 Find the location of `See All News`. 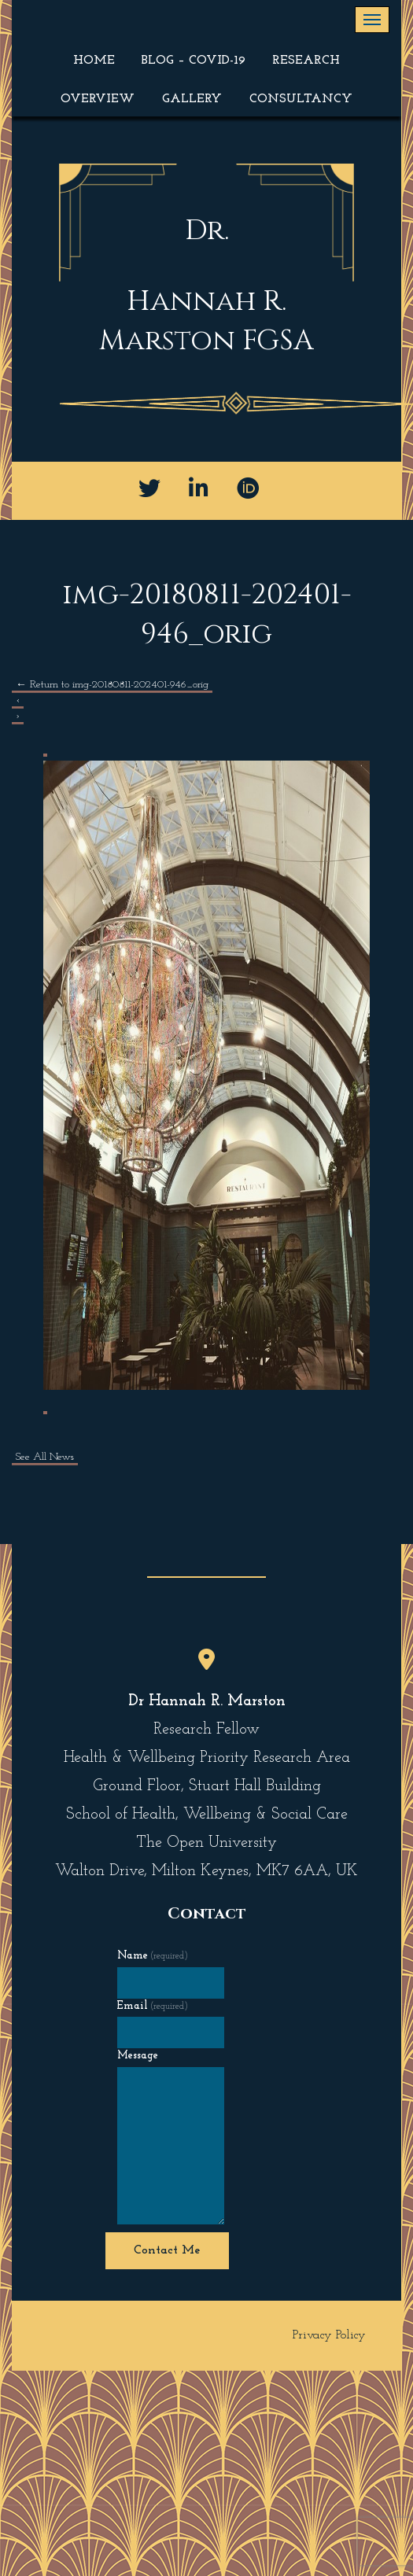

See All News is located at coordinates (45, 1457).